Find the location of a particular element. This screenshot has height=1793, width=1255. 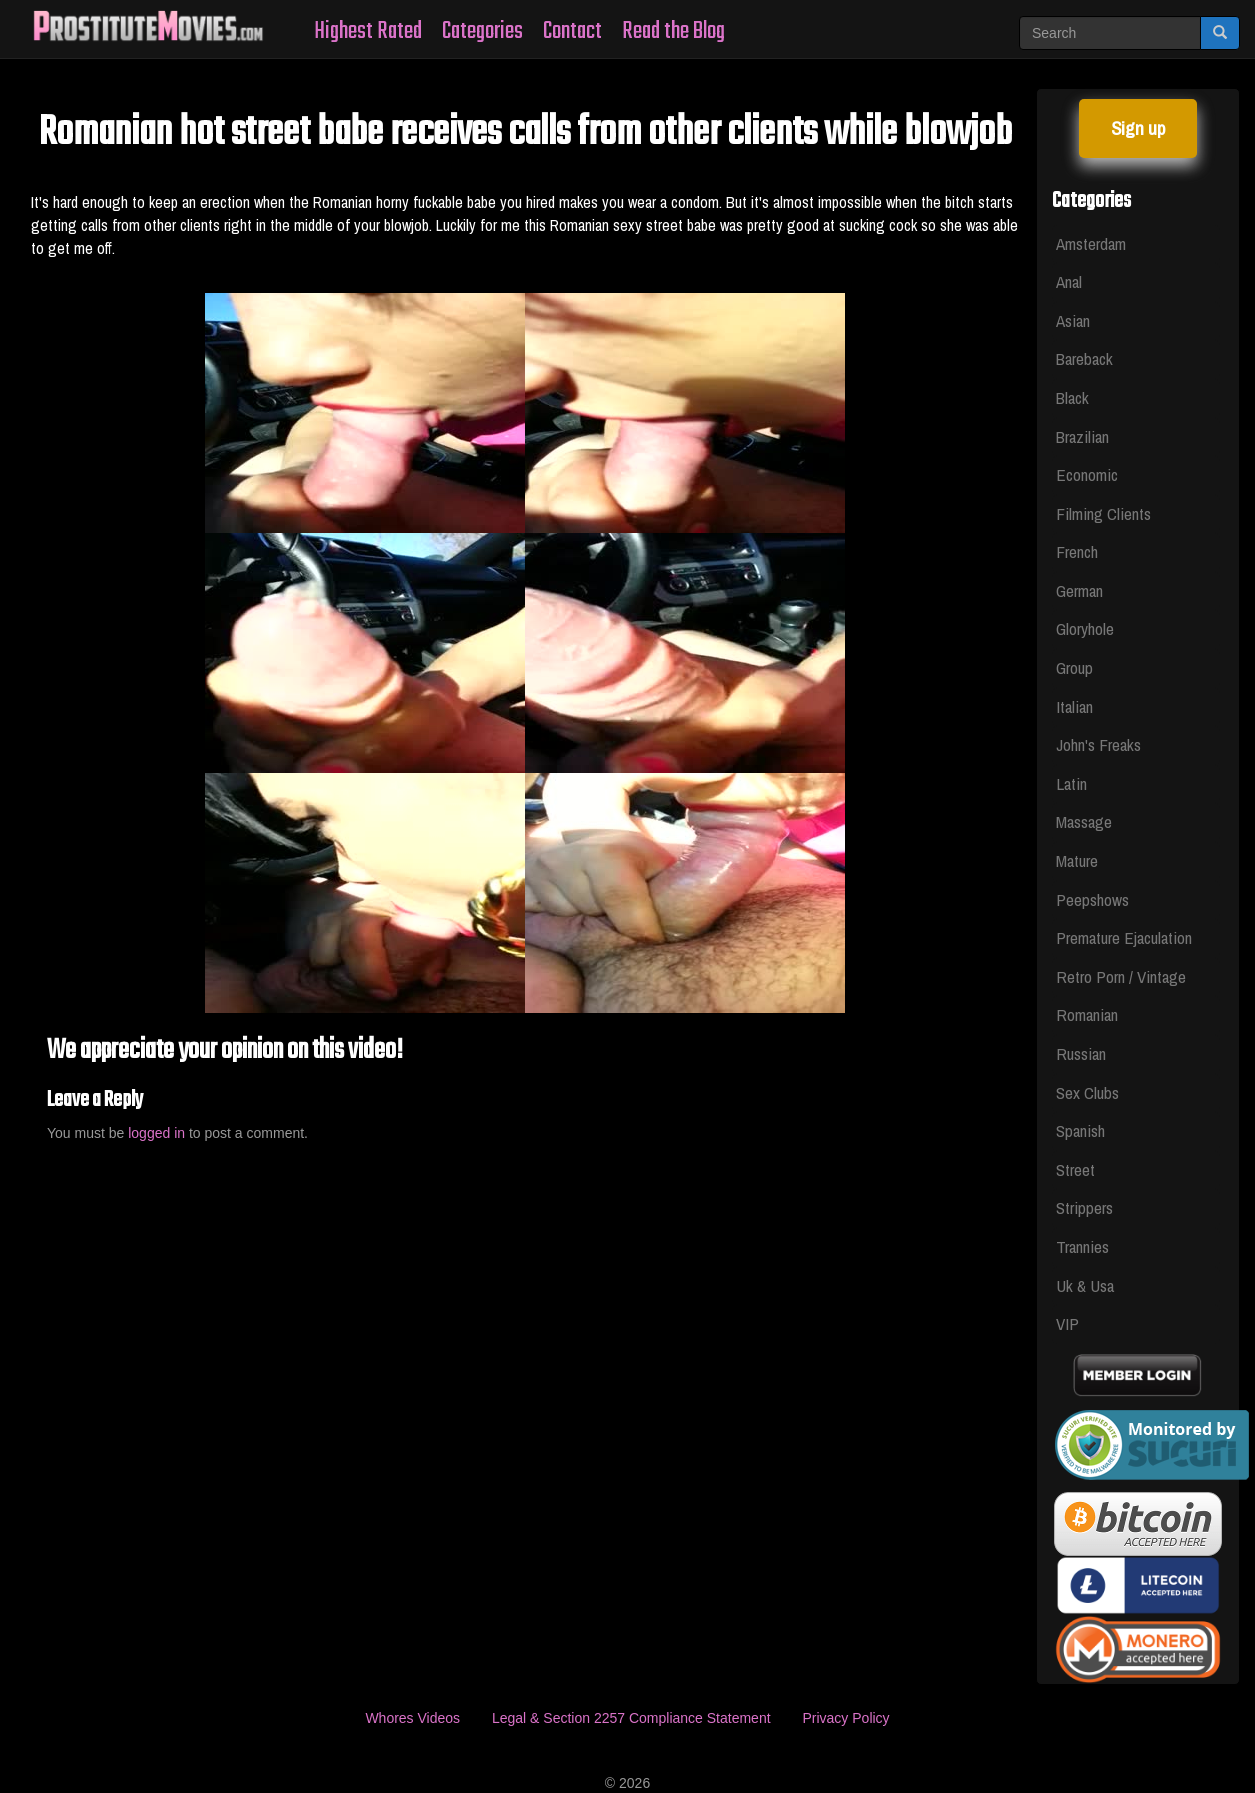

Categories is located at coordinates (482, 31).